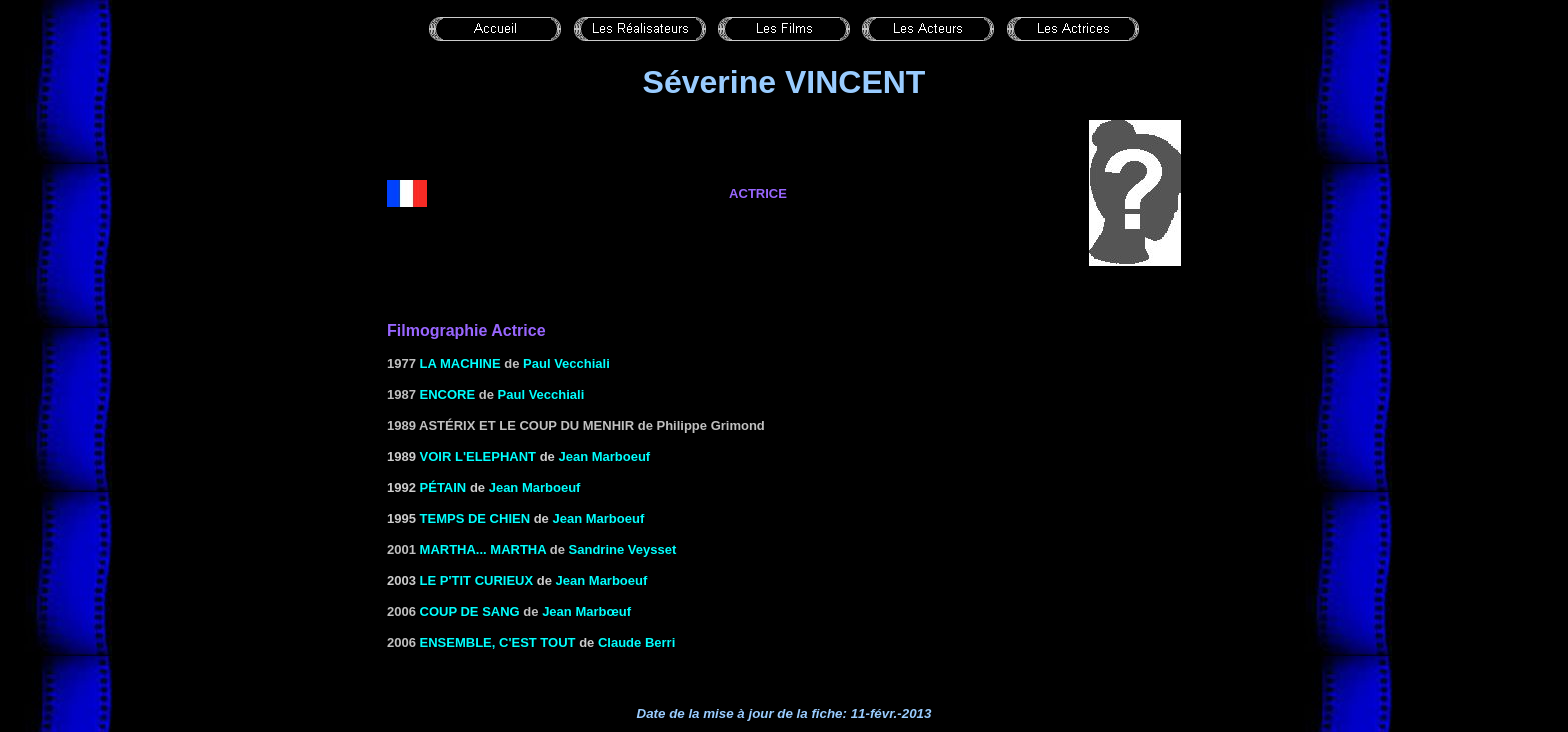  What do you see at coordinates (566, 363) in the screenshot?
I see `Paul Vecchiali` at bounding box center [566, 363].